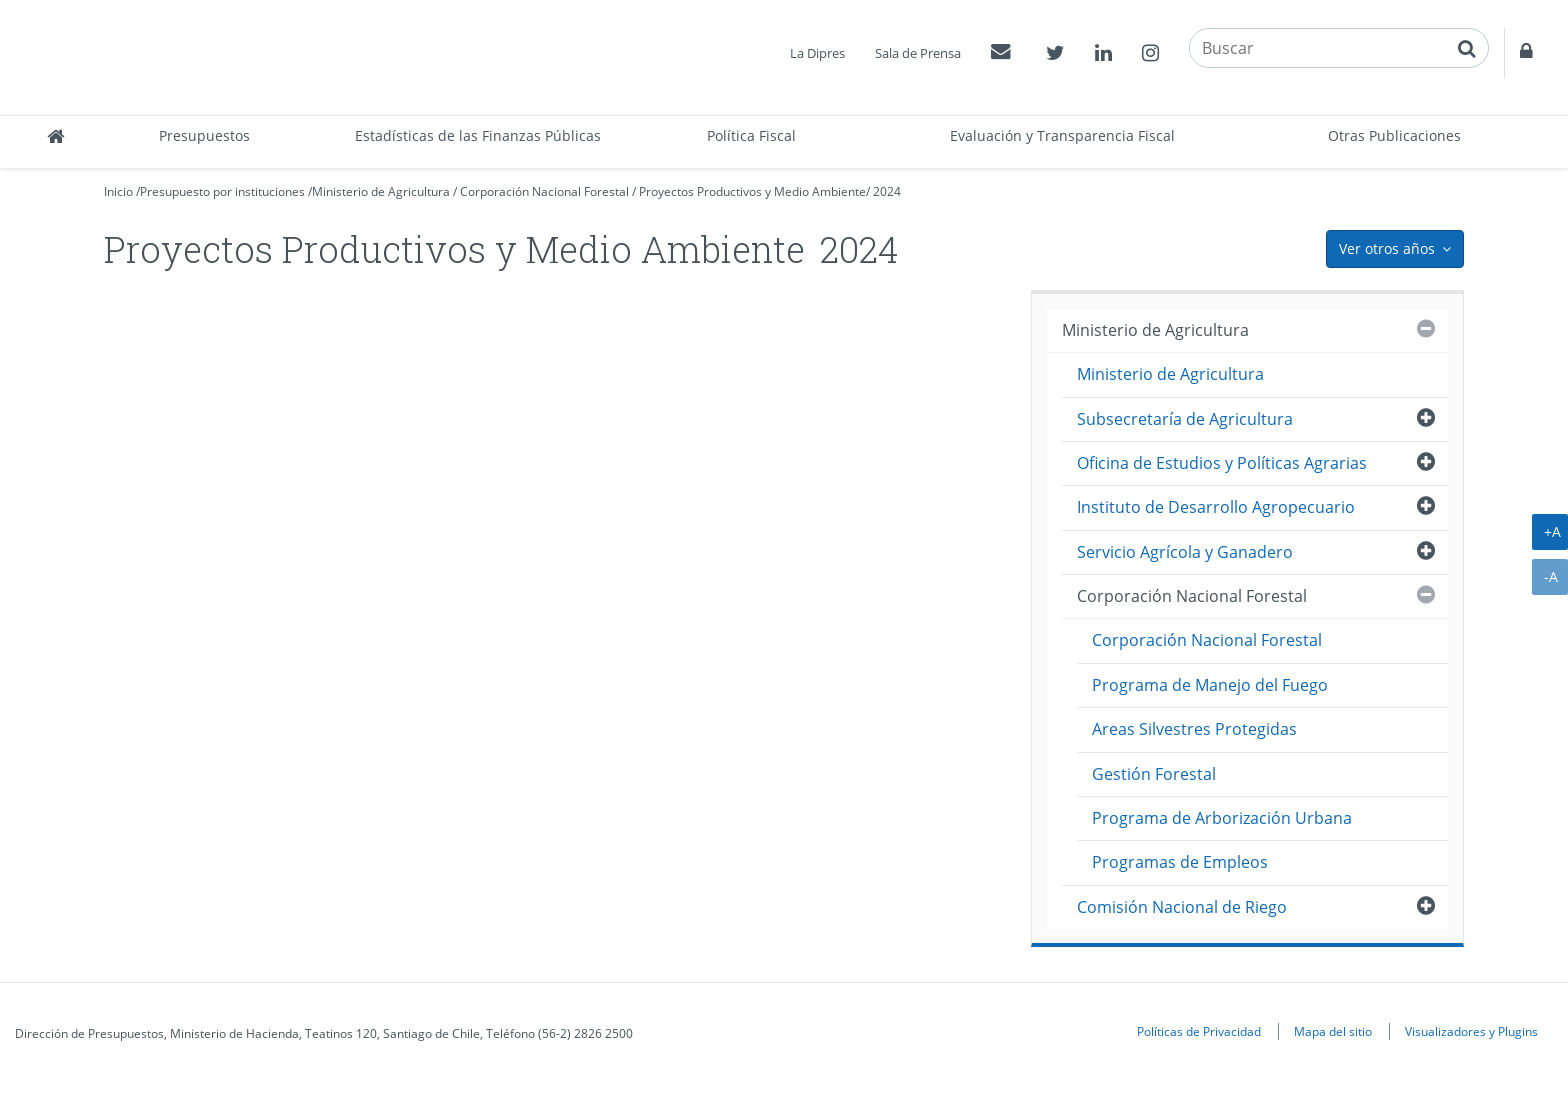 The width and height of the screenshot is (1568, 1103). What do you see at coordinates (544, 191) in the screenshot?
I see `Corporación Nacional Forestal` at bounding box center [544, 191].